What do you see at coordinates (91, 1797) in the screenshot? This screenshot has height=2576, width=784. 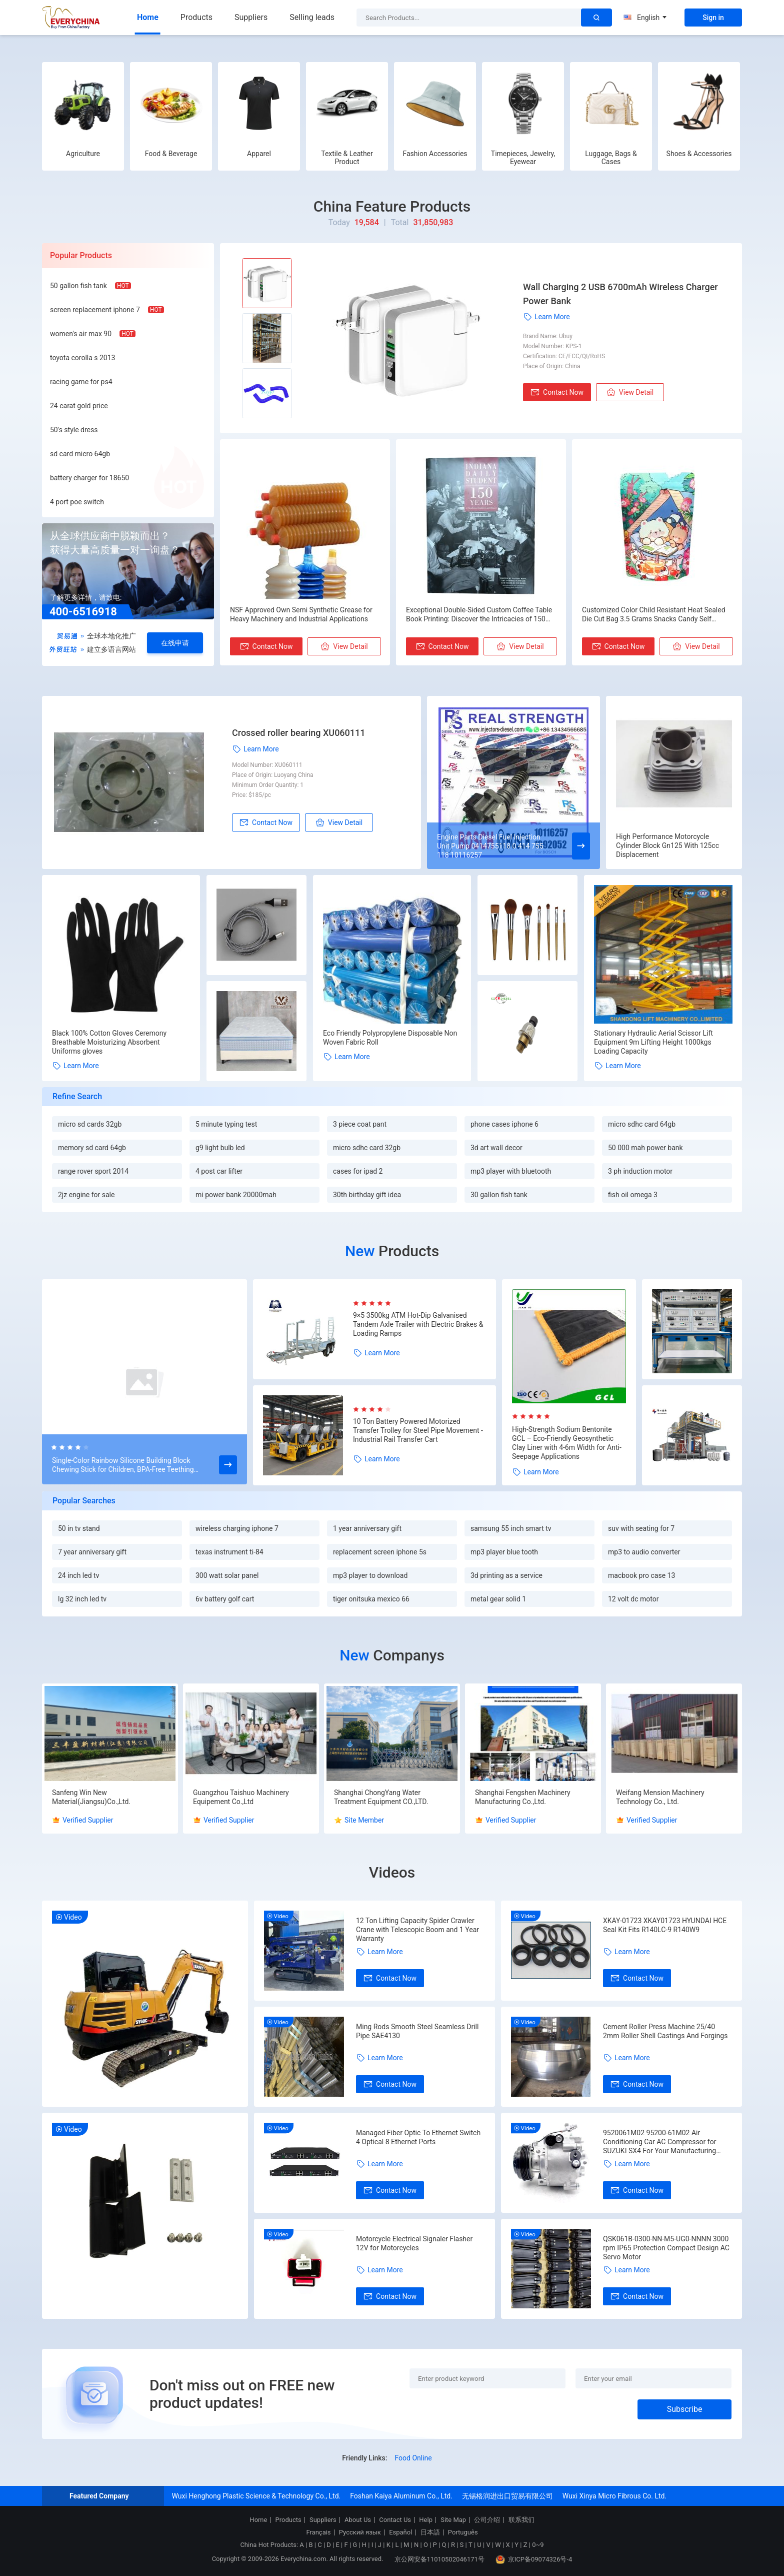 I see `Sanfeng Win New Material(Jiangsu)Co.,Ltd.` at bounding box center [91, 1797].